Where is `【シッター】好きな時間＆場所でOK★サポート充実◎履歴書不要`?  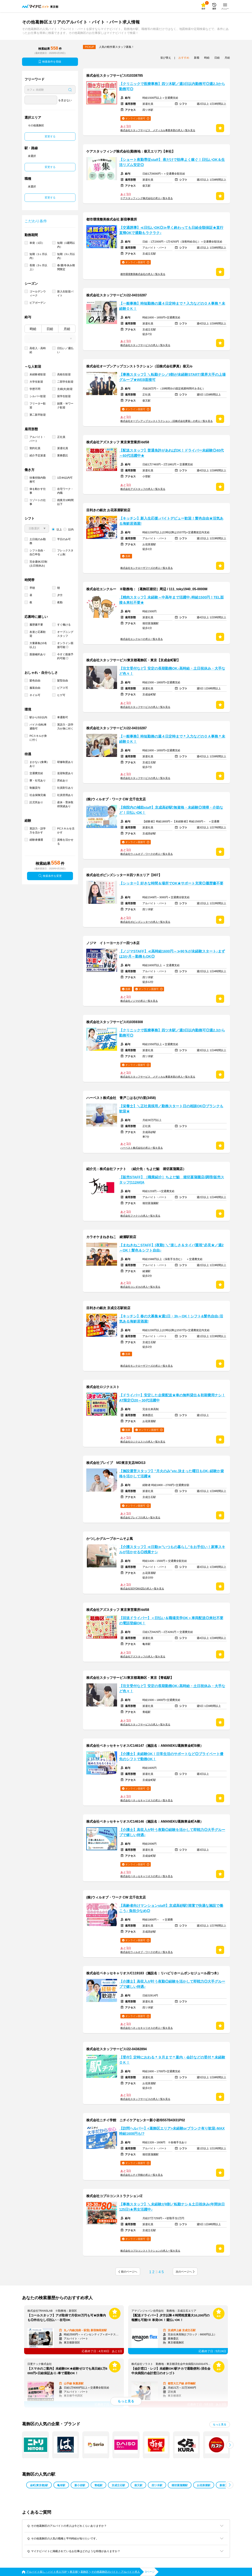 【シッター】好きな時間＆場所でOK★サポート充実◎履歴書不要 is located at coordinates (171, 883).